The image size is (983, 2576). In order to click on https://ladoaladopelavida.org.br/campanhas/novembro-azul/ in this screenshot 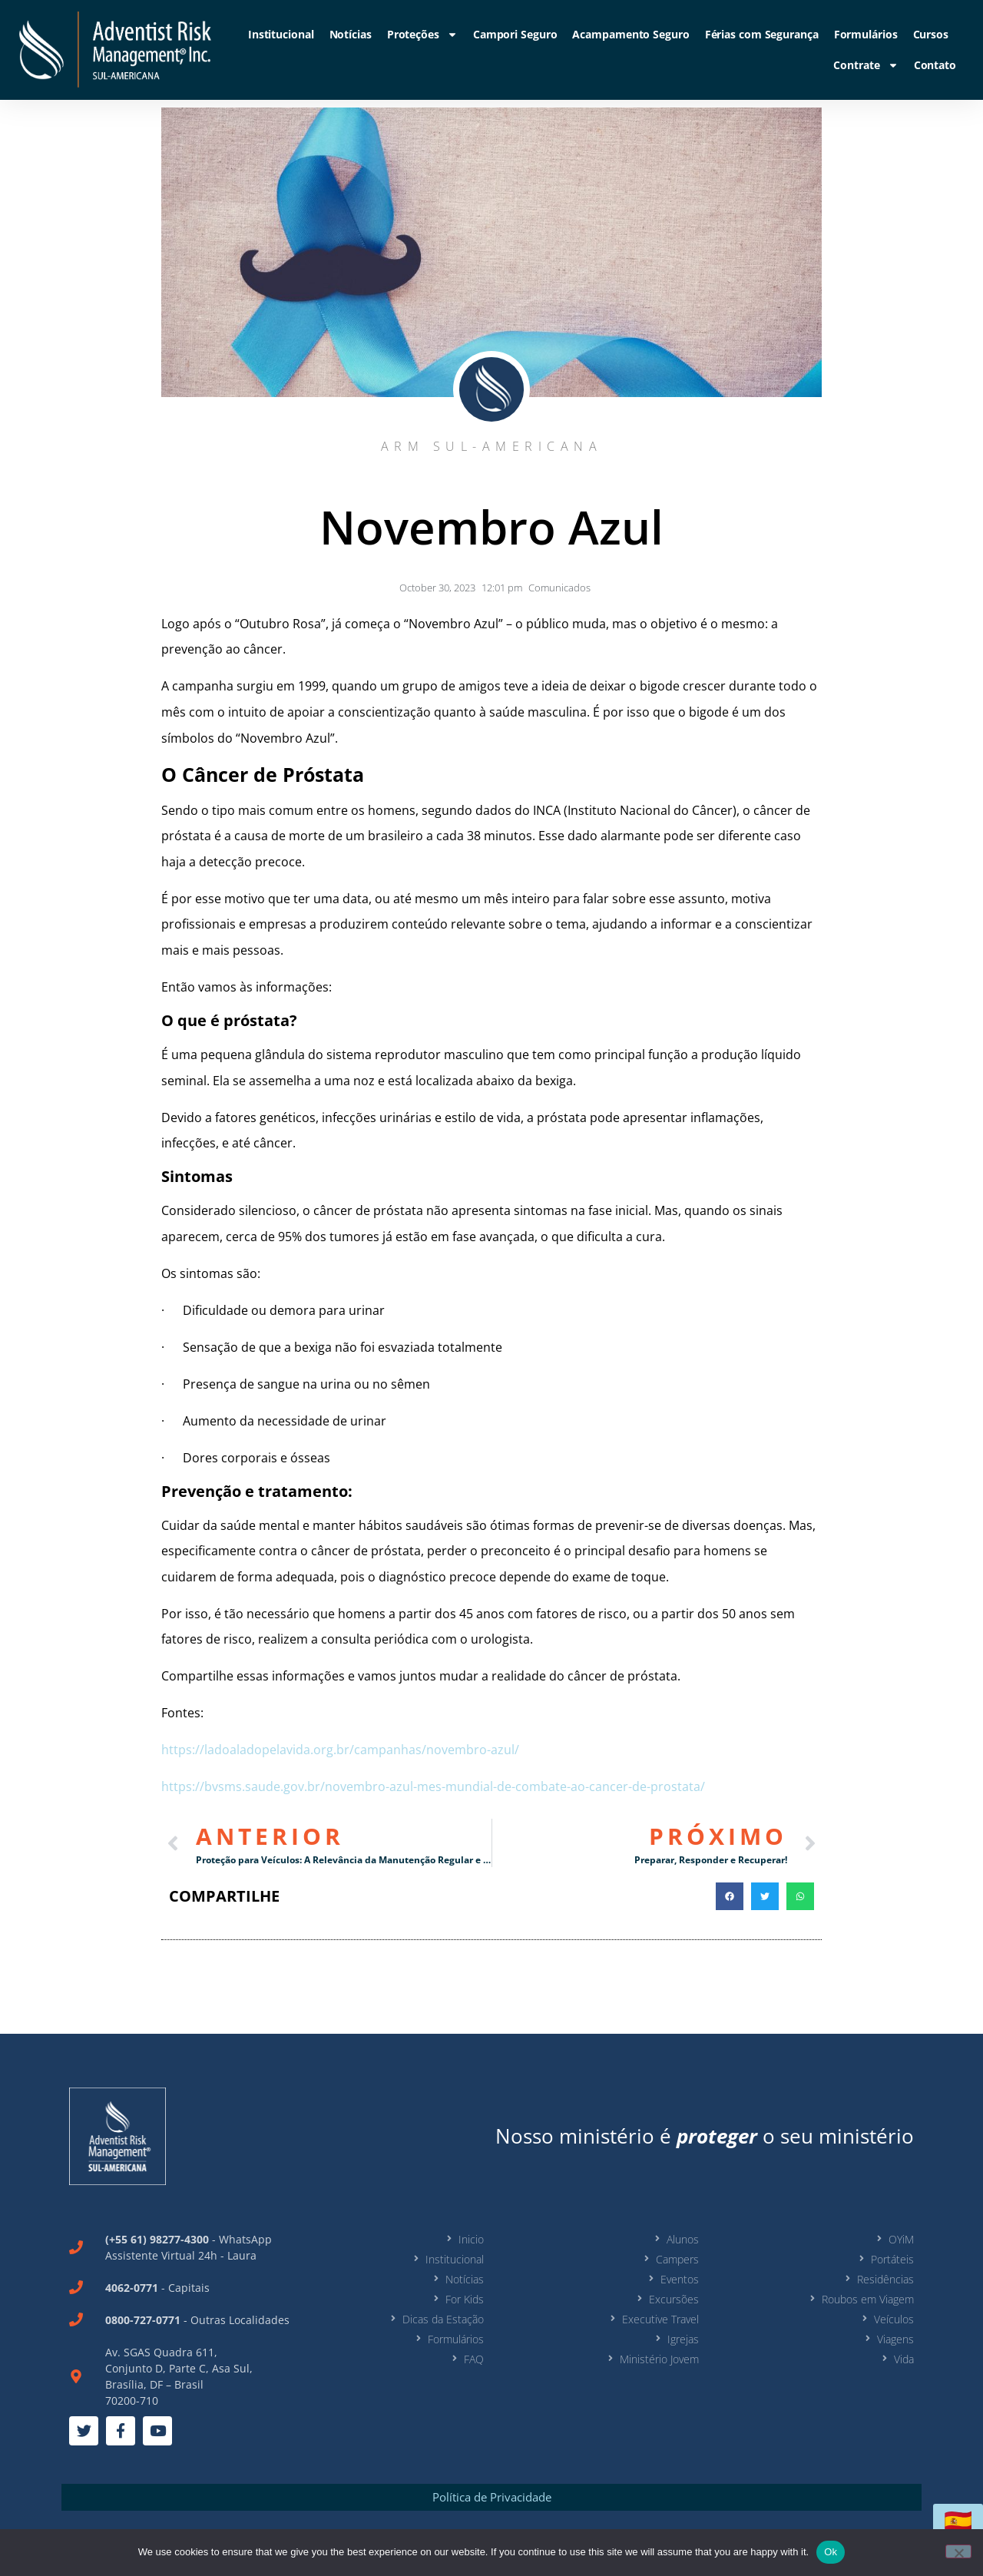, I will do `click(340, 1749)`.